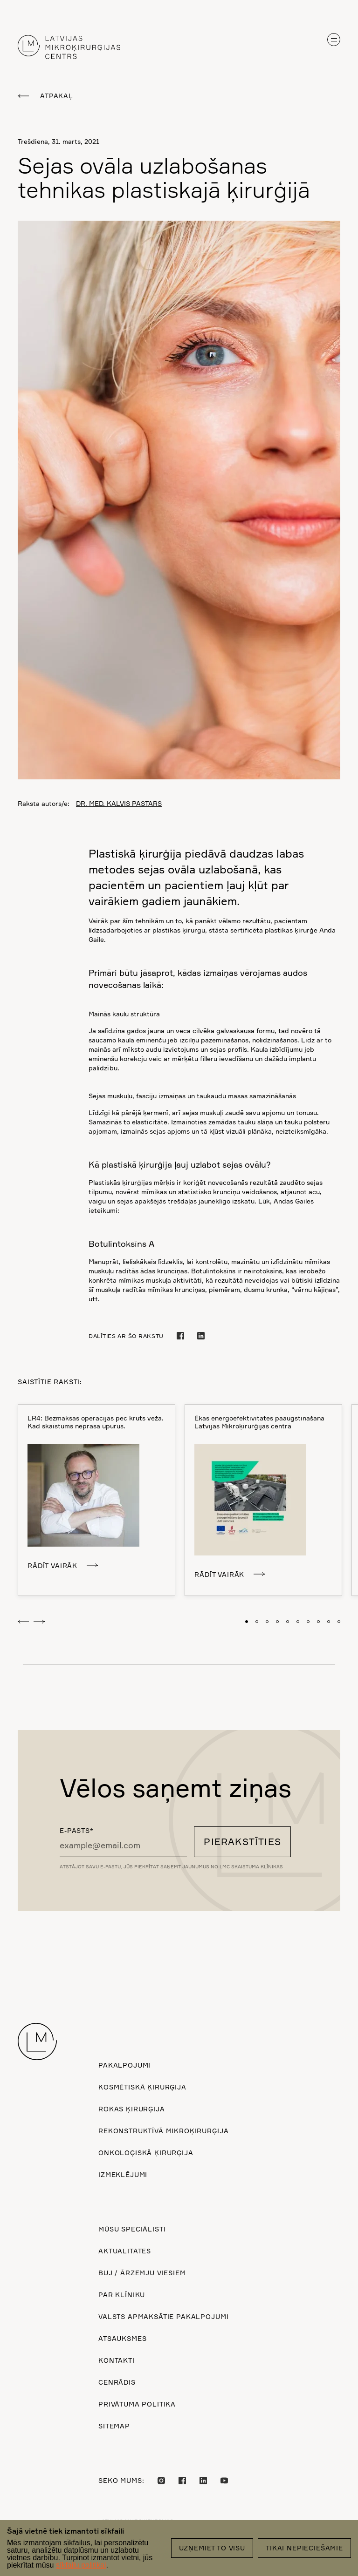 This screenshot has width=358, height=2576. I want to click on Sitemap, so click(114, 2426).